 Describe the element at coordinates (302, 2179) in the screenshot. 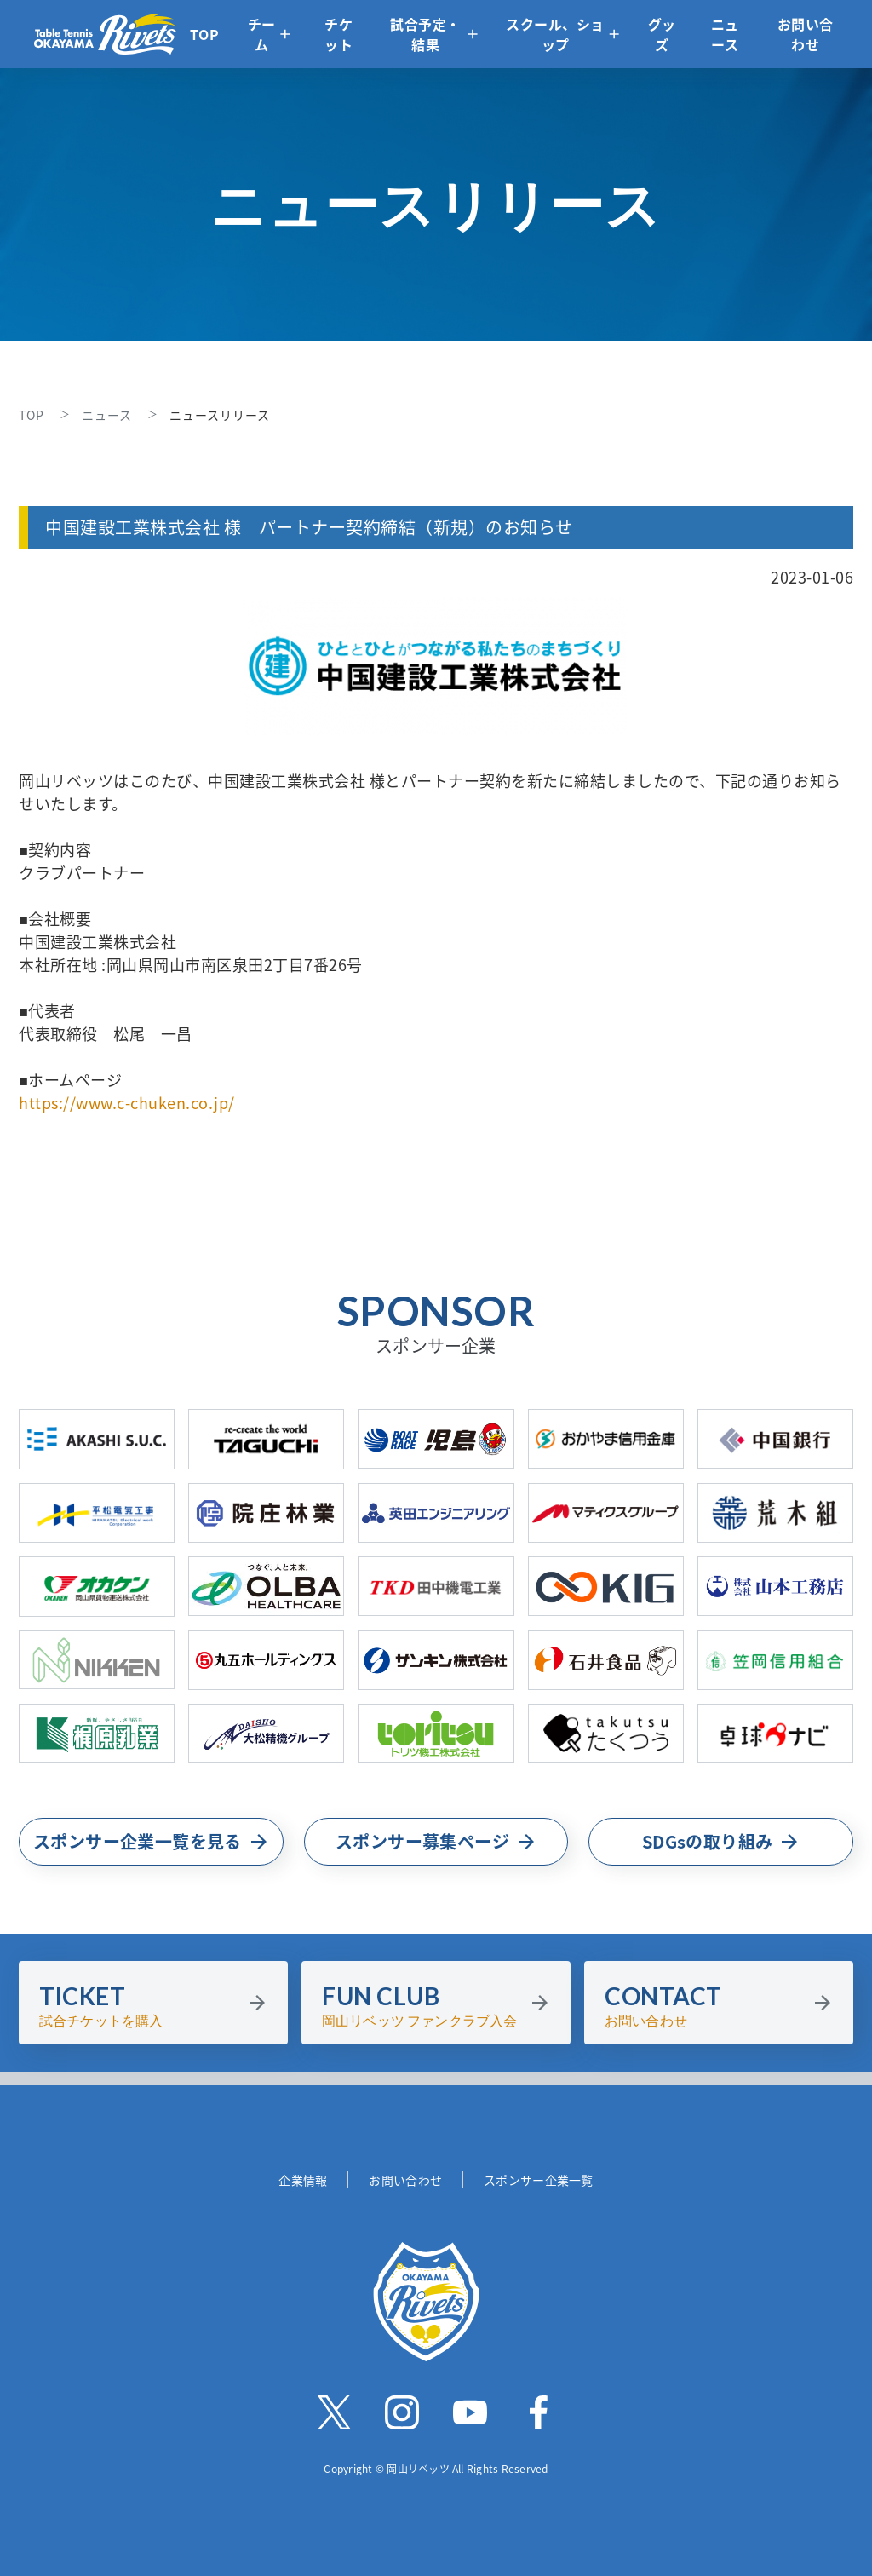

I see `企業情報` at that location.